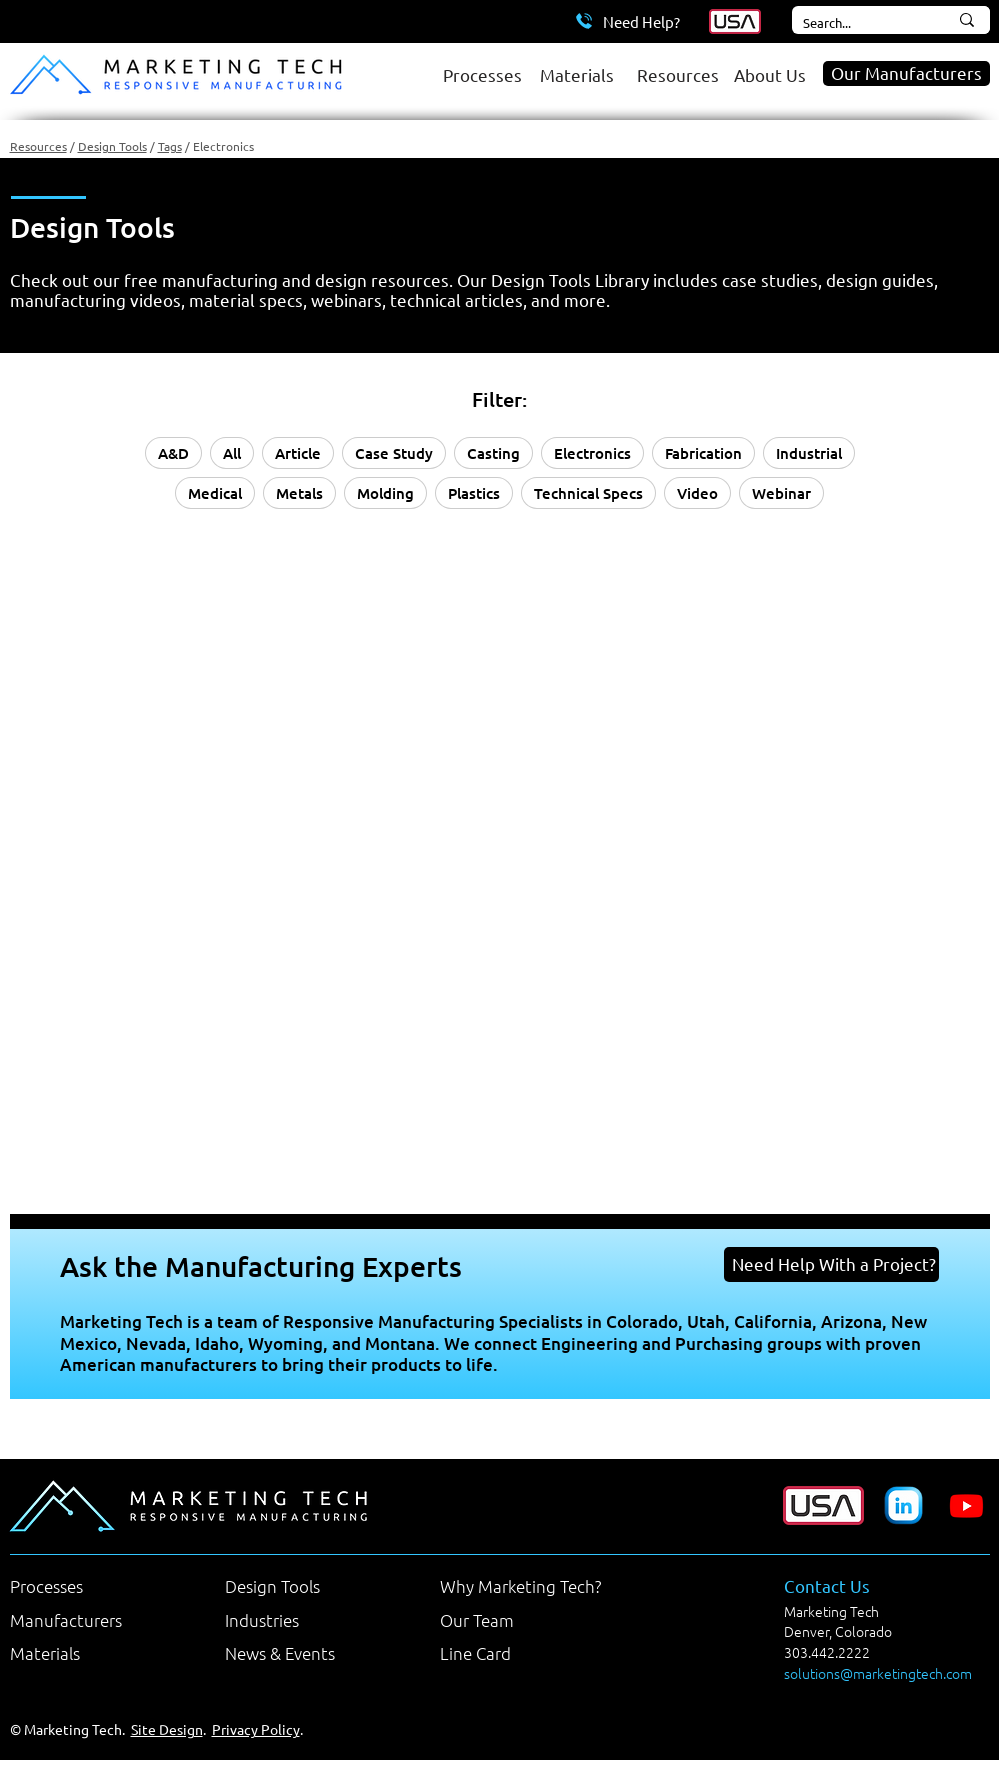 Image resolution: width=999 pixels, height=1765 pixels. What do you see at coordinates (866, 1586) in the screenshot?
I see `[Contact Us]` at bounding box center [866, 1586].